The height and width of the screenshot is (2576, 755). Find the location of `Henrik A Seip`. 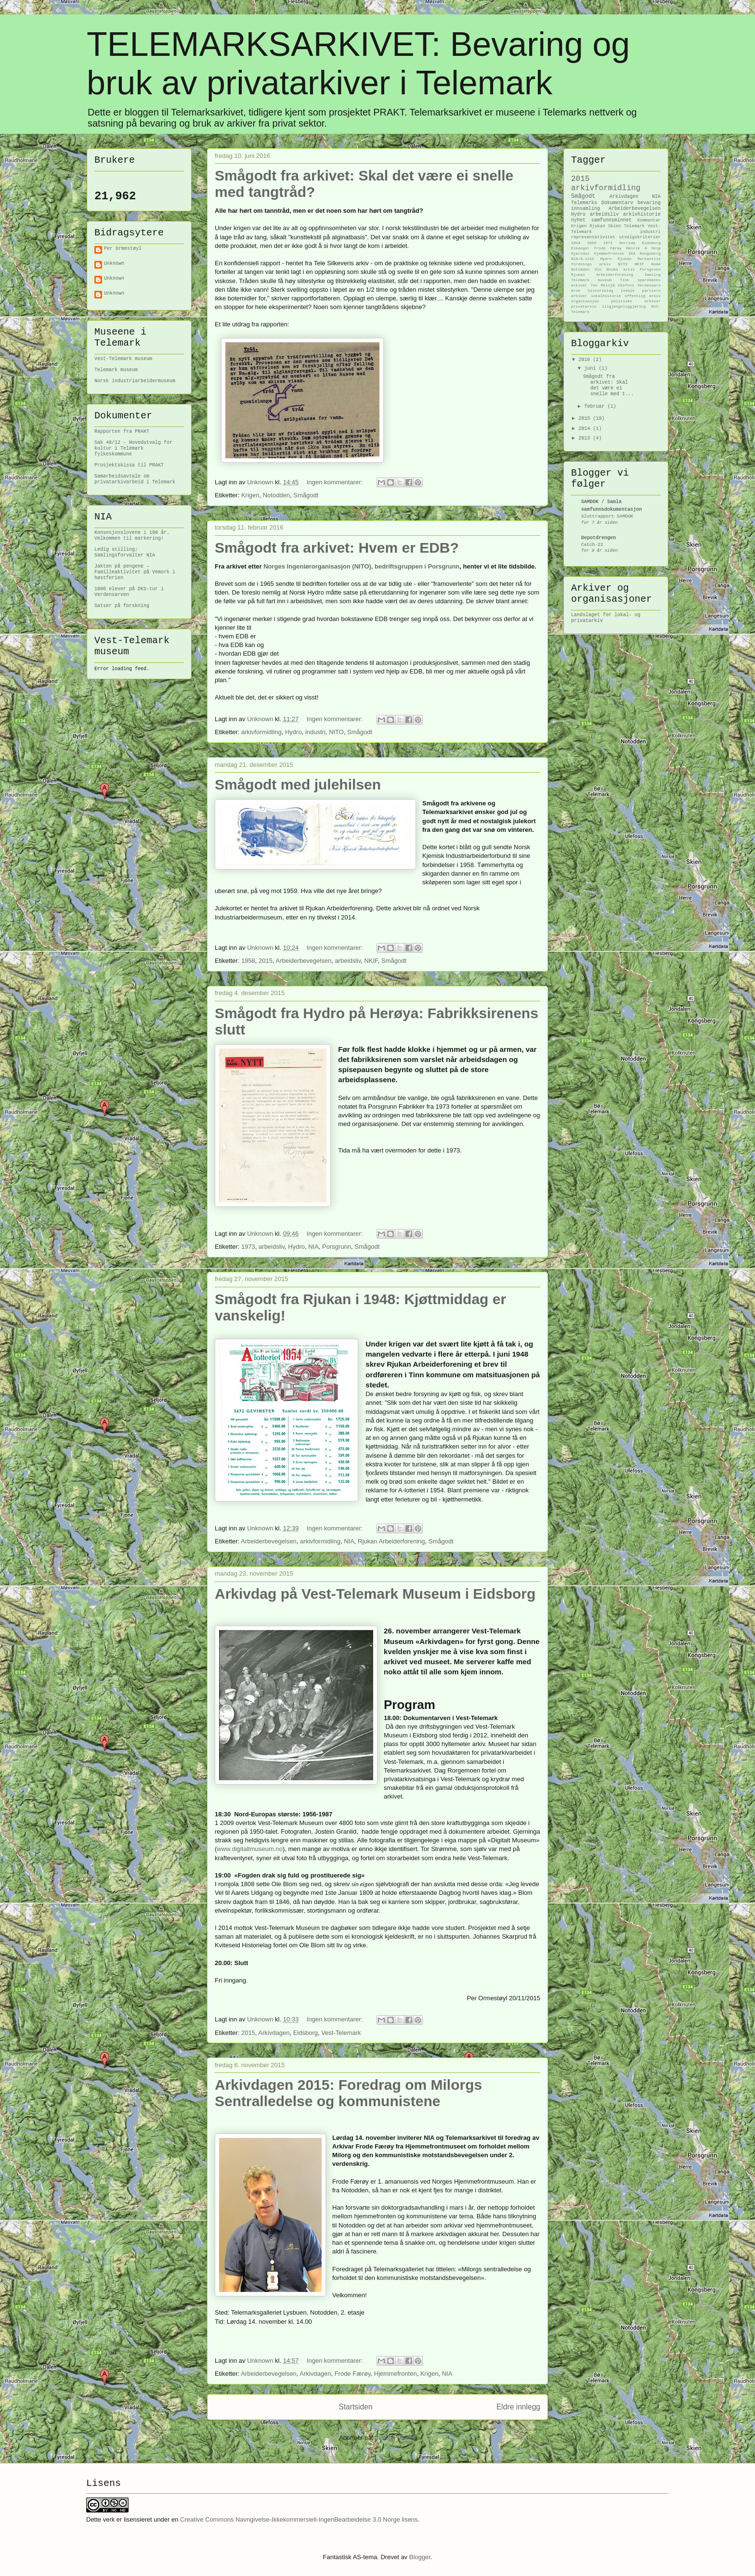

Henrik A Seip is located at coordinates (643, 248).